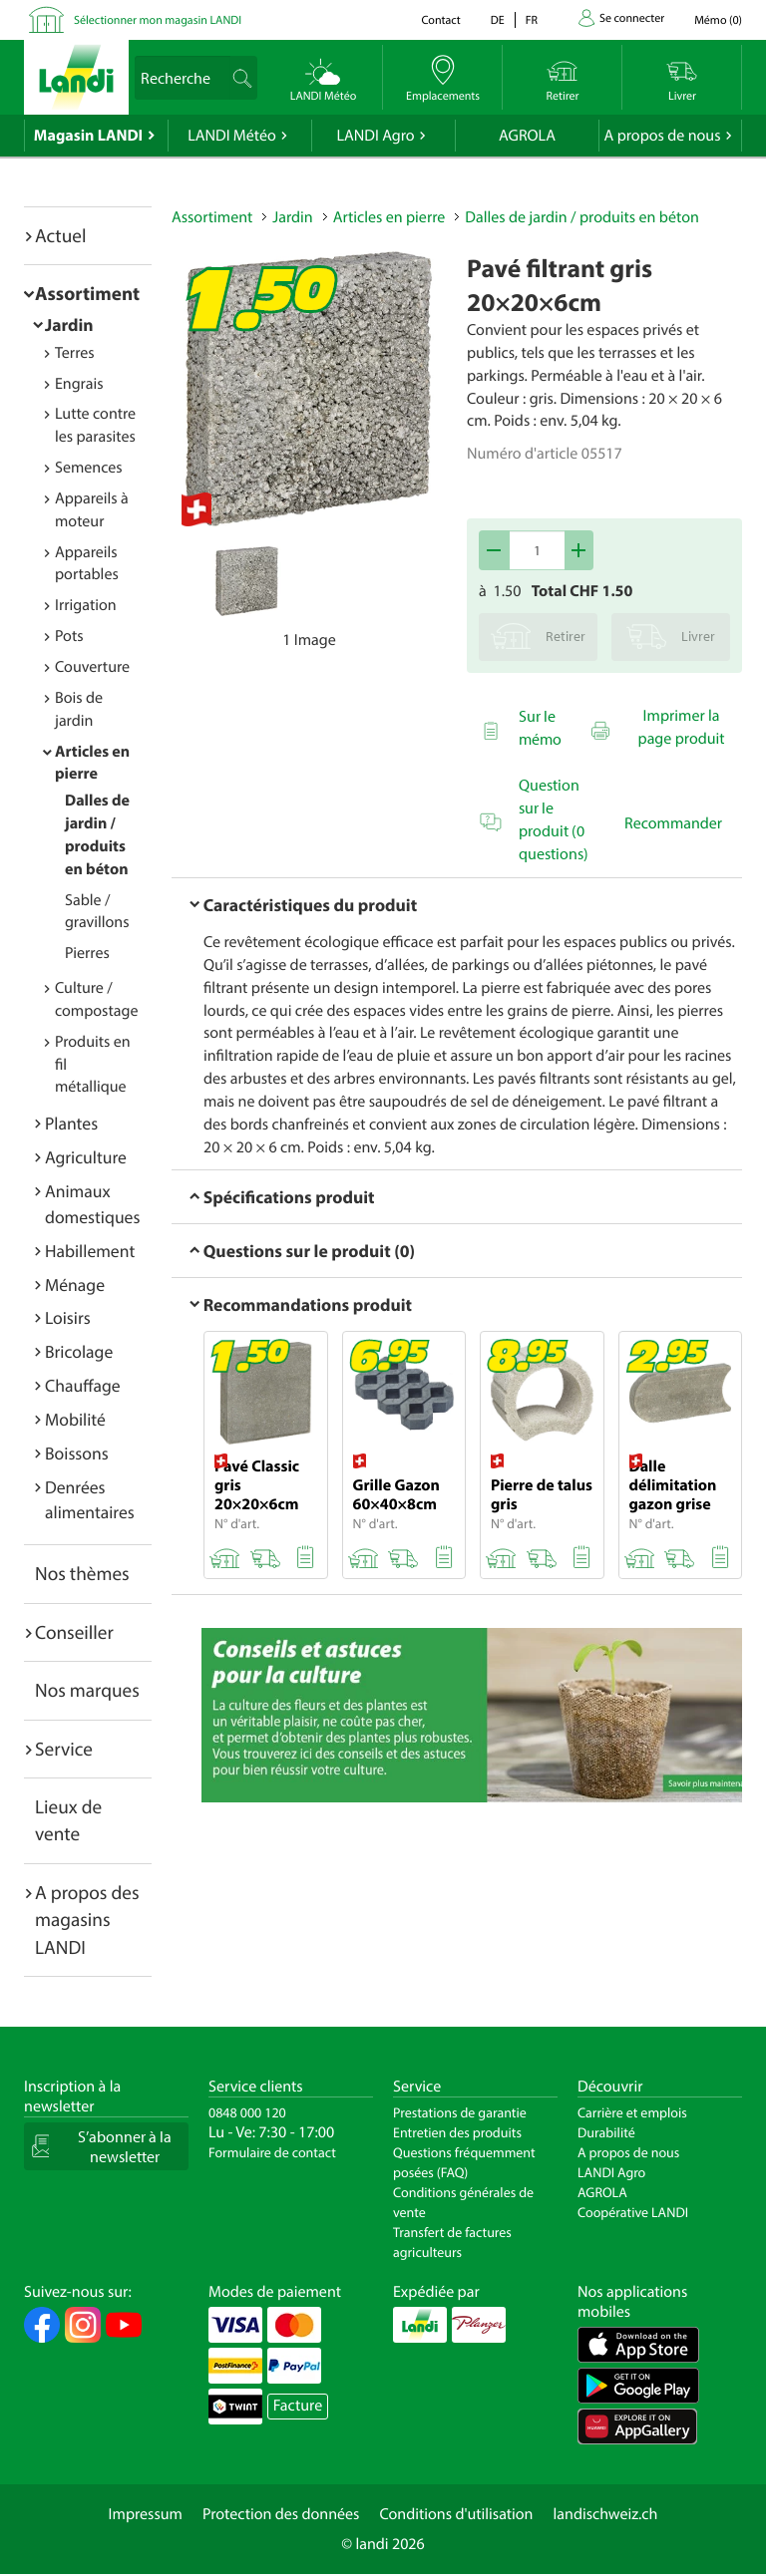 Image resolution: width=766 pixels, height=2576 pixels. Describe the element at coordinates (632, 2212) in the screenshot. I see `Coopérative LANDI` at that location.